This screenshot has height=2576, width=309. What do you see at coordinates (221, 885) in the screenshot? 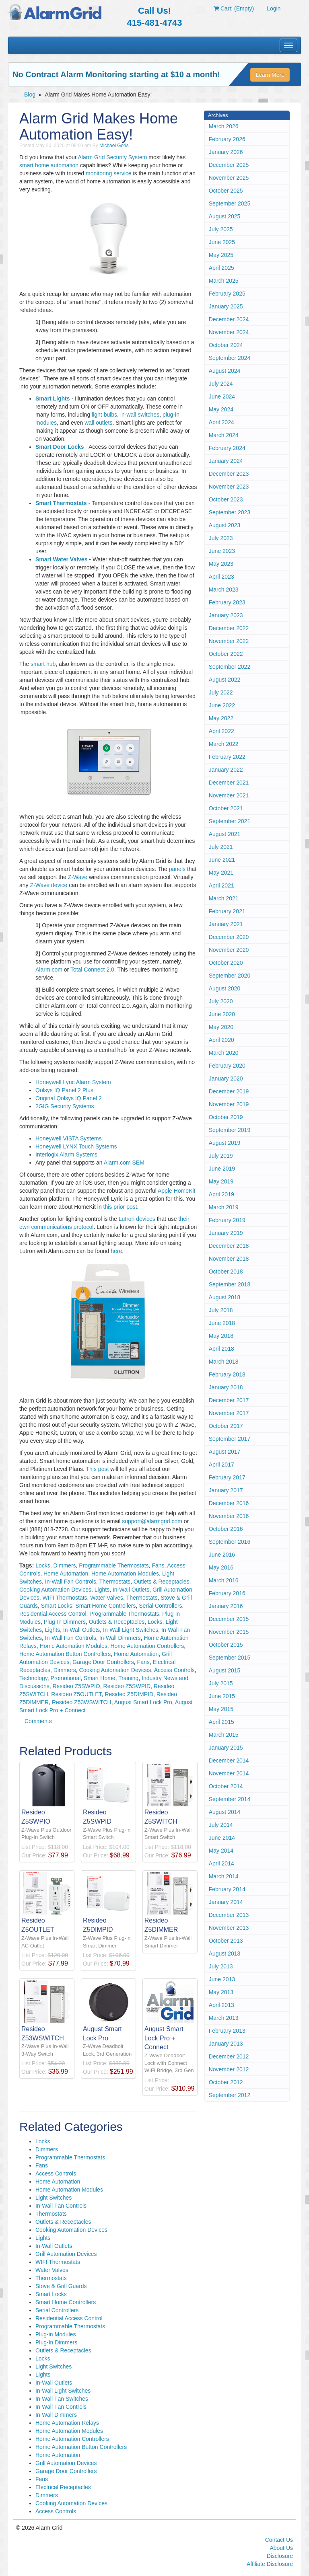
I see `April 2021` at bounding box center [221, 885].